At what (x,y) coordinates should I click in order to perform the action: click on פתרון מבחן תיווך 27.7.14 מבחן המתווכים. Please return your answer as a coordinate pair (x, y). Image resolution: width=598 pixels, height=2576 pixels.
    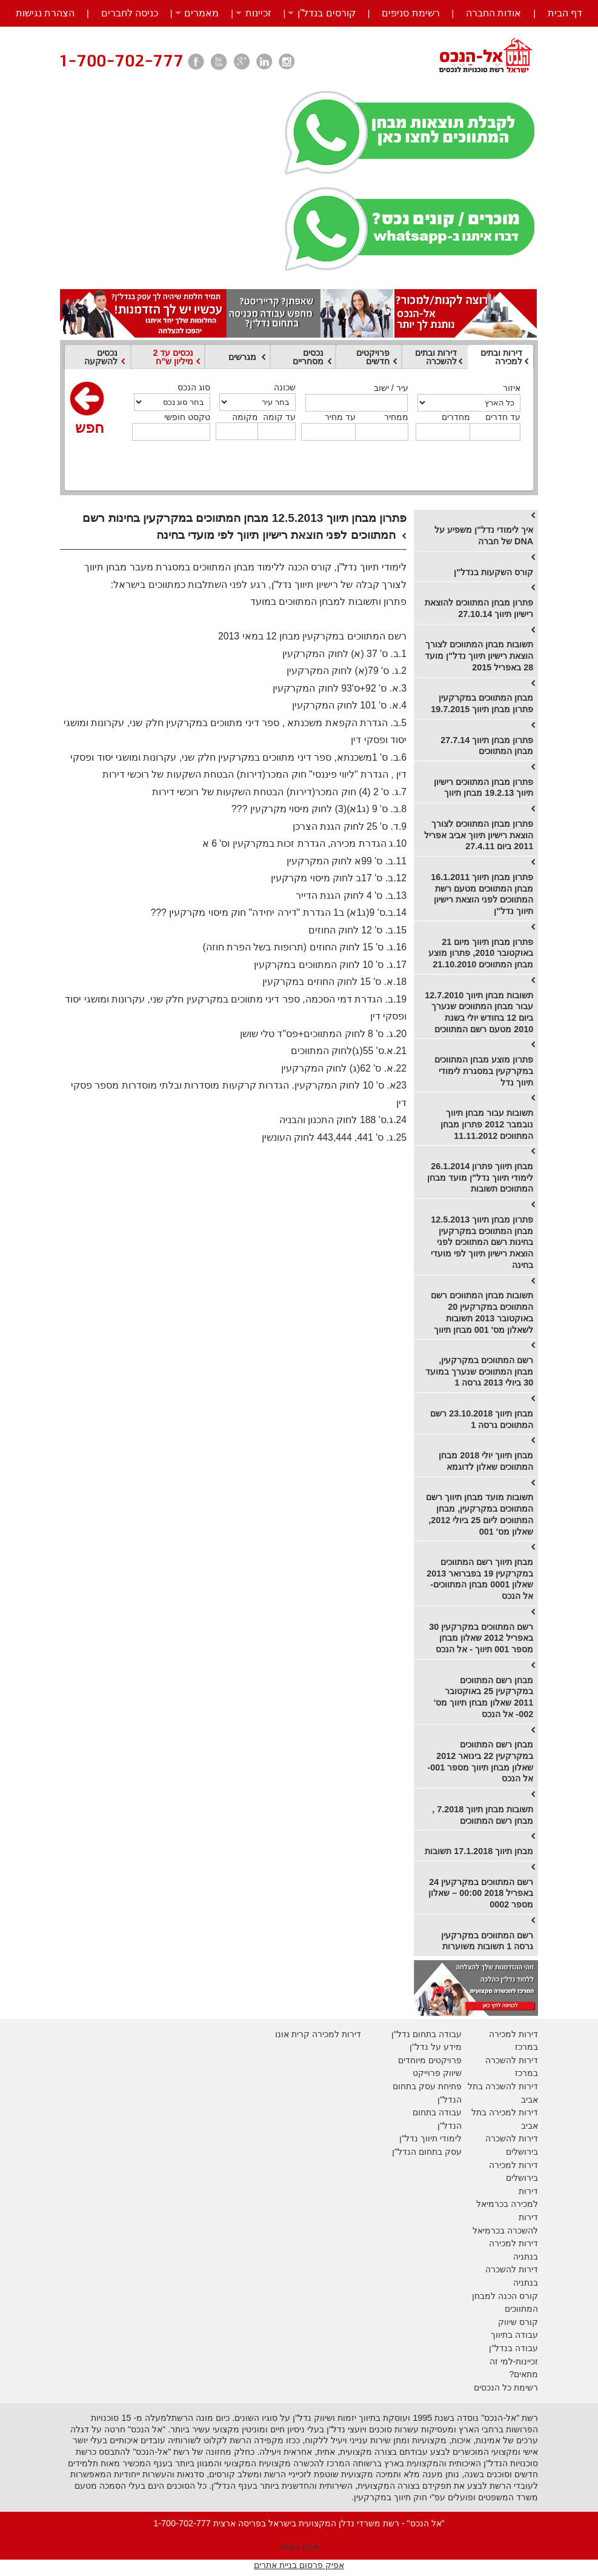
    Looking at the image, I should click on (486, 745).